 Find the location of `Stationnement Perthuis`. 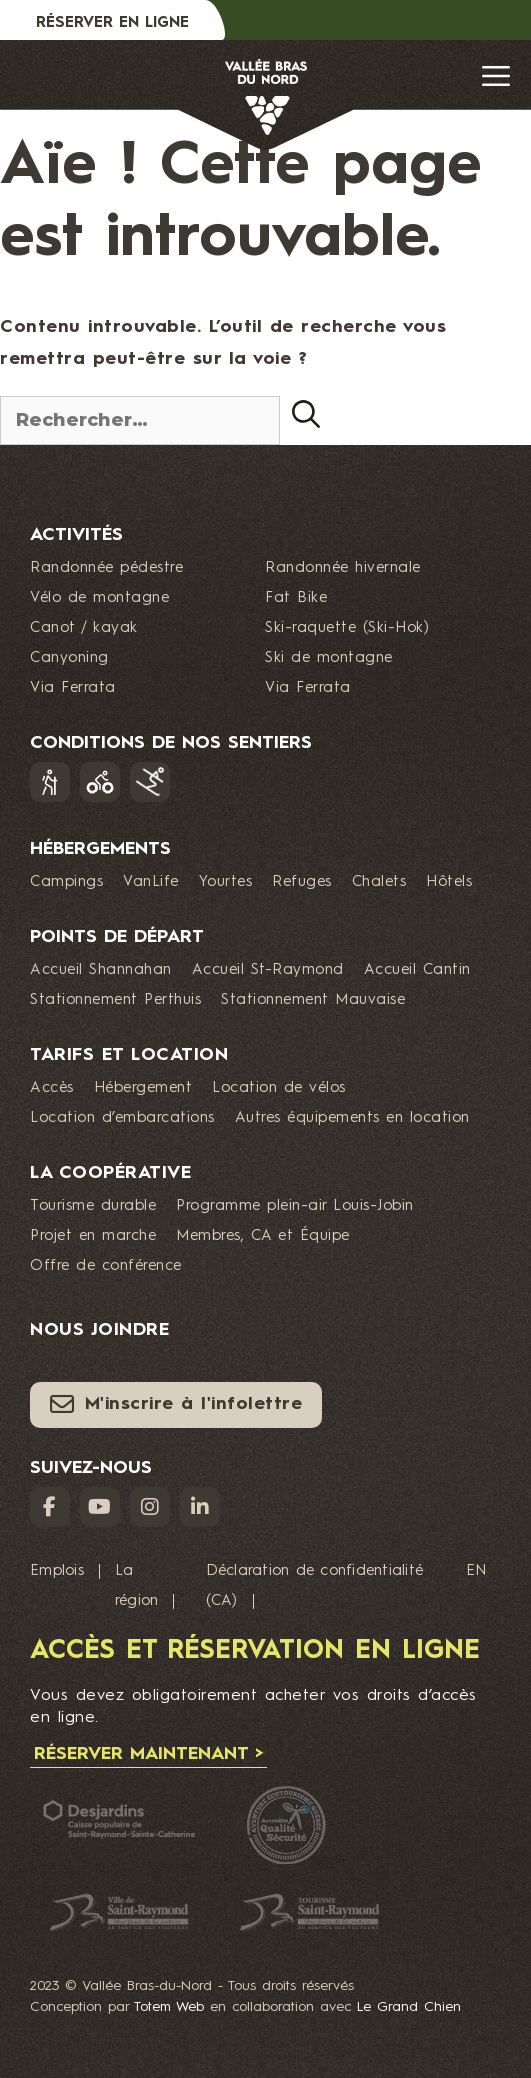

Stationnement Perthuis is located at coordinates (115, 1000).